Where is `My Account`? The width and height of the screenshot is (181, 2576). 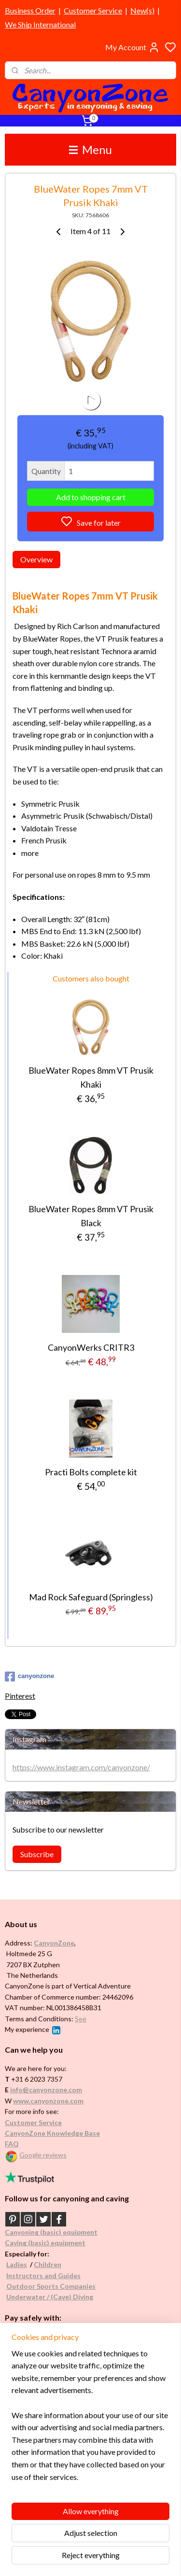
My Account is located at coordinates (132, 47).